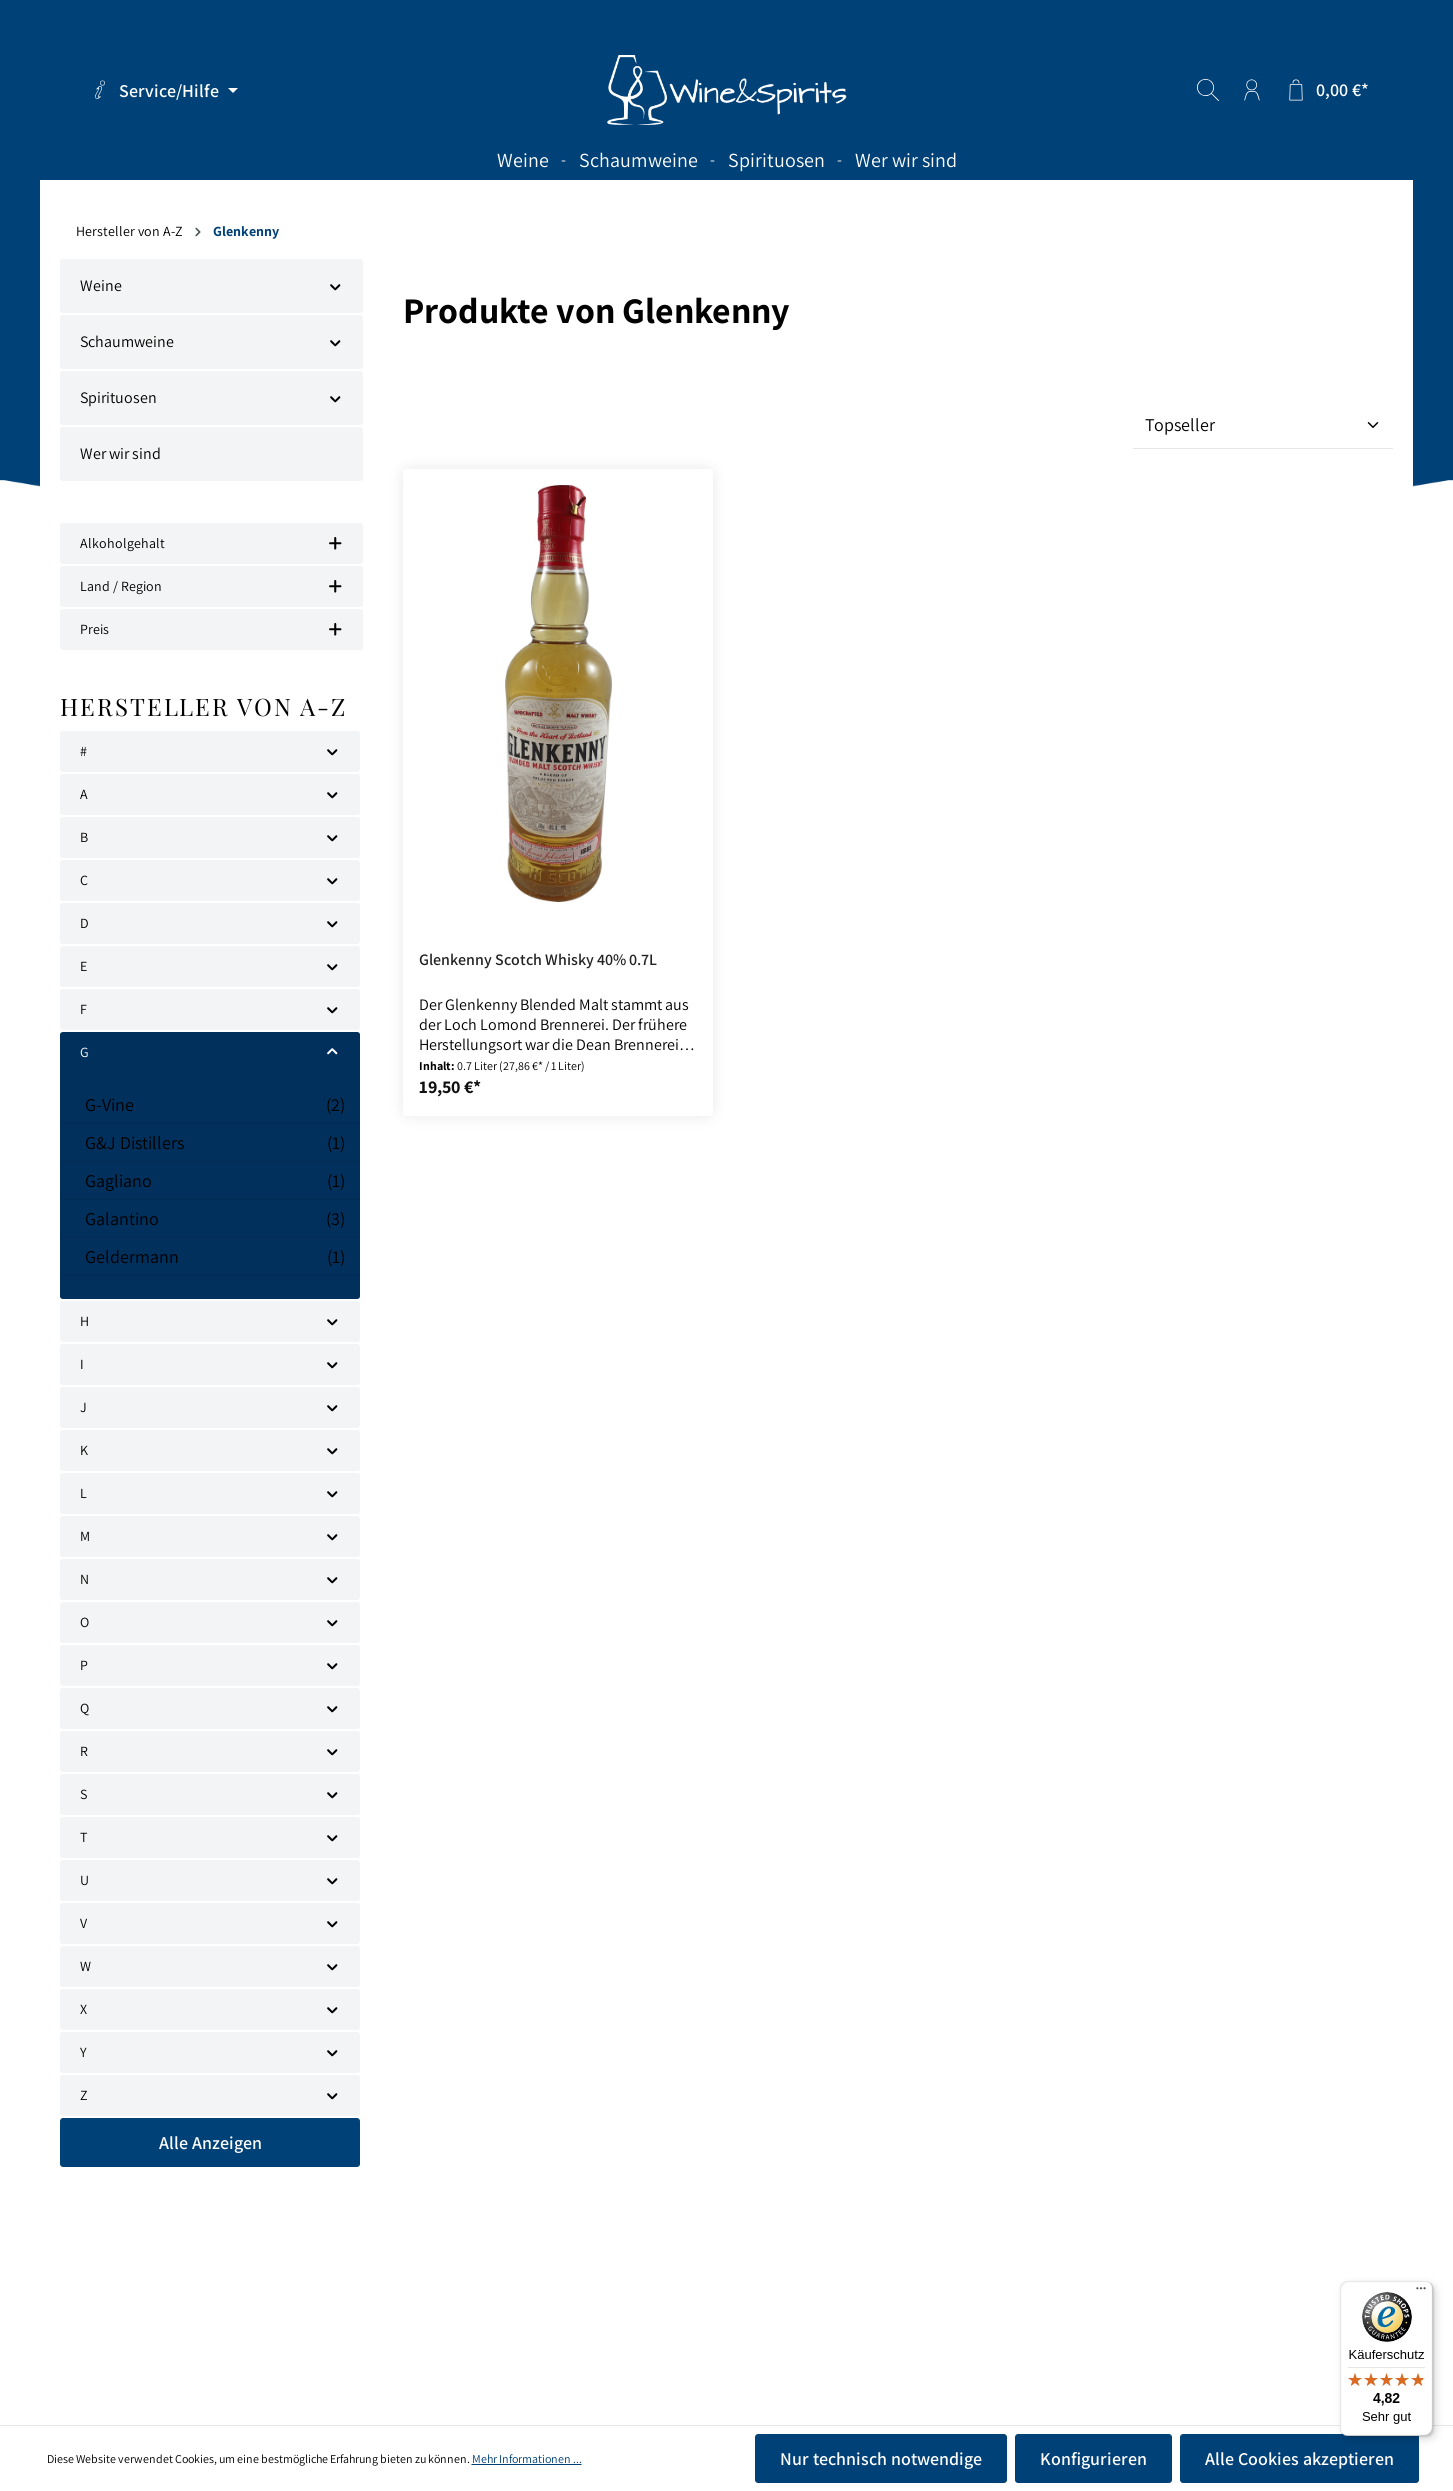 The image size is (1453, 2491). What do you see at coordinates (881, 2458) in the screenshot?
I see `Nur technisch notwendige` at bounding box center [881, 2458].